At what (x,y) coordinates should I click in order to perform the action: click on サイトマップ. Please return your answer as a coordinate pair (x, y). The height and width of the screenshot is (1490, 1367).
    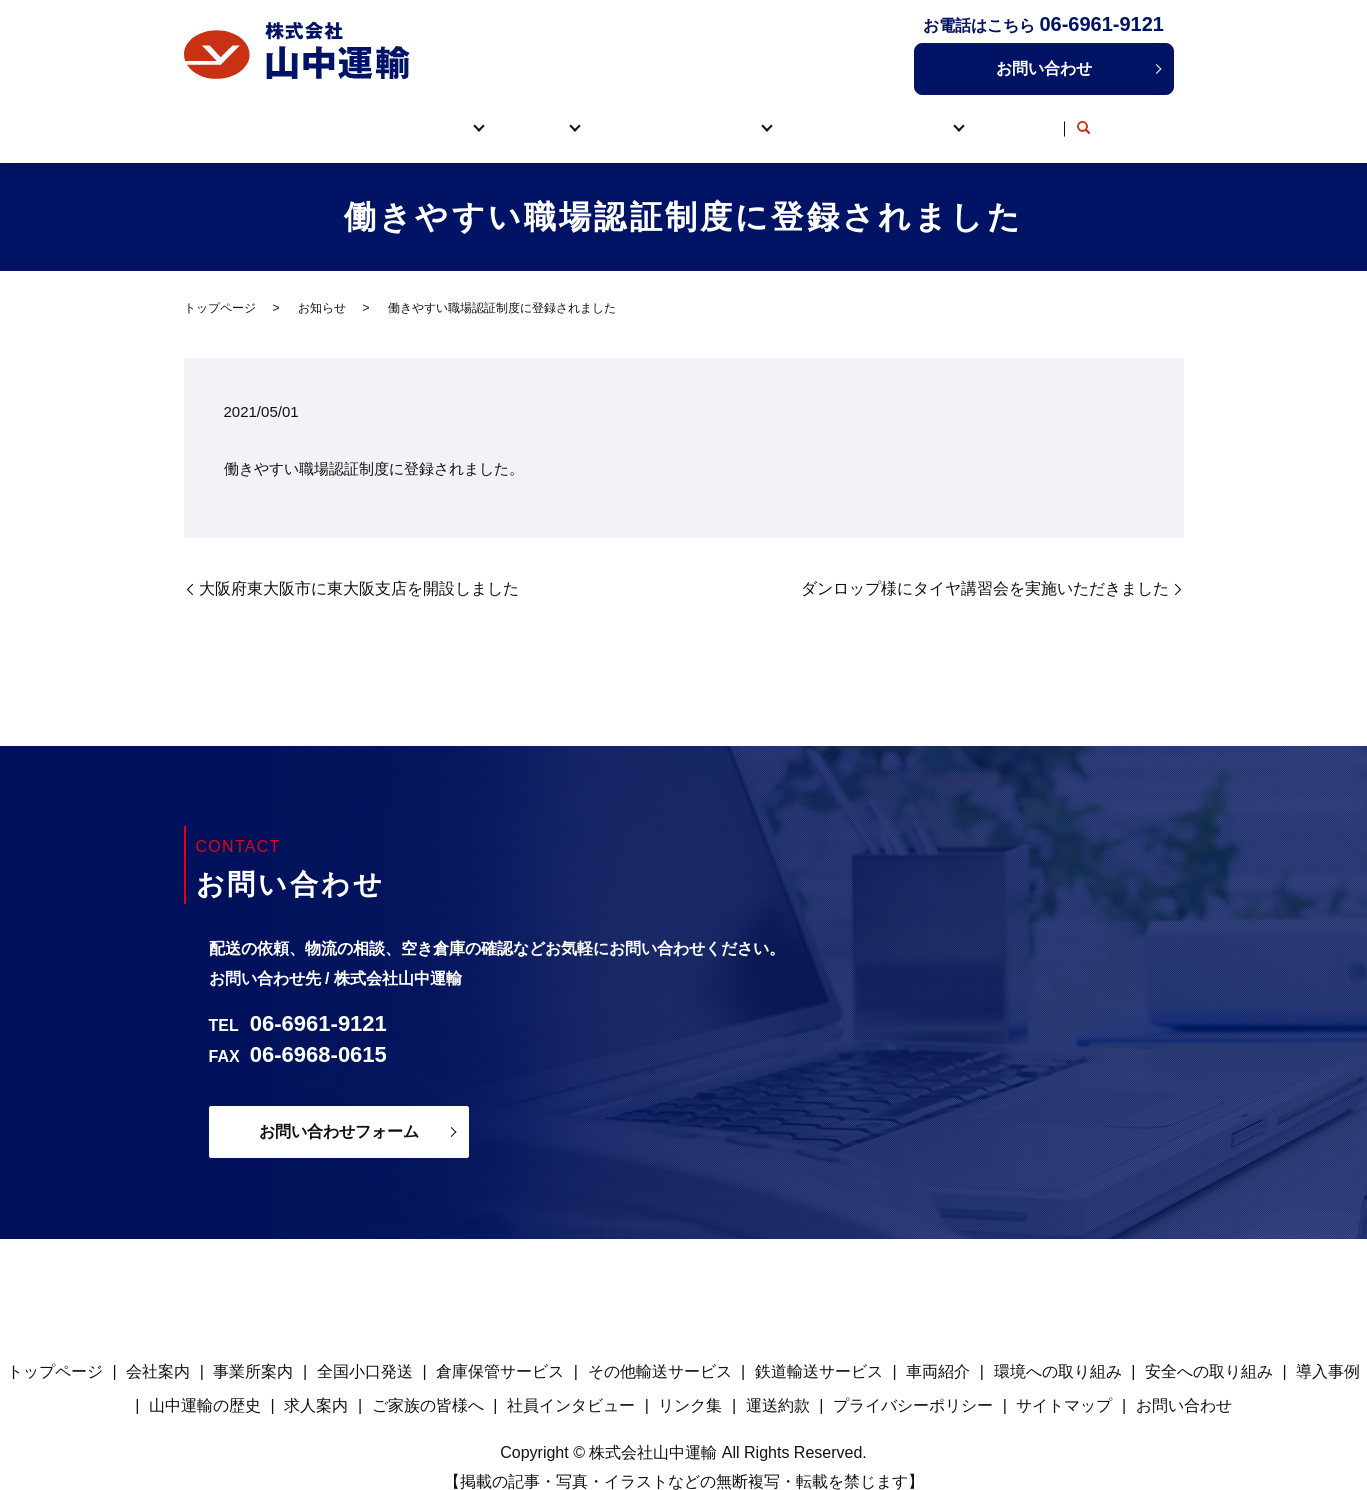
    Looking at the image, I should click on (1064, 1383).